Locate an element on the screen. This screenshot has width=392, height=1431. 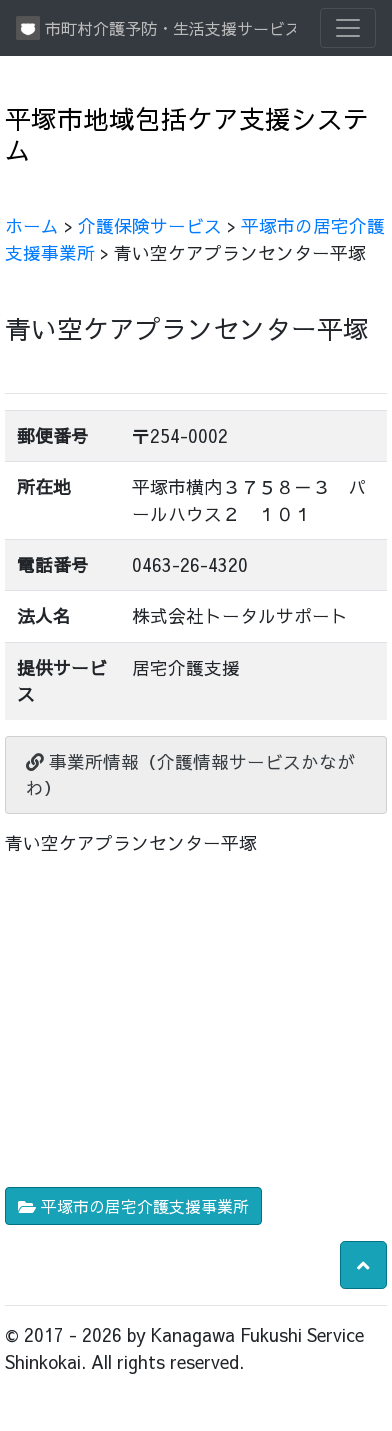
ホーム is located at coordinates (32, 225).